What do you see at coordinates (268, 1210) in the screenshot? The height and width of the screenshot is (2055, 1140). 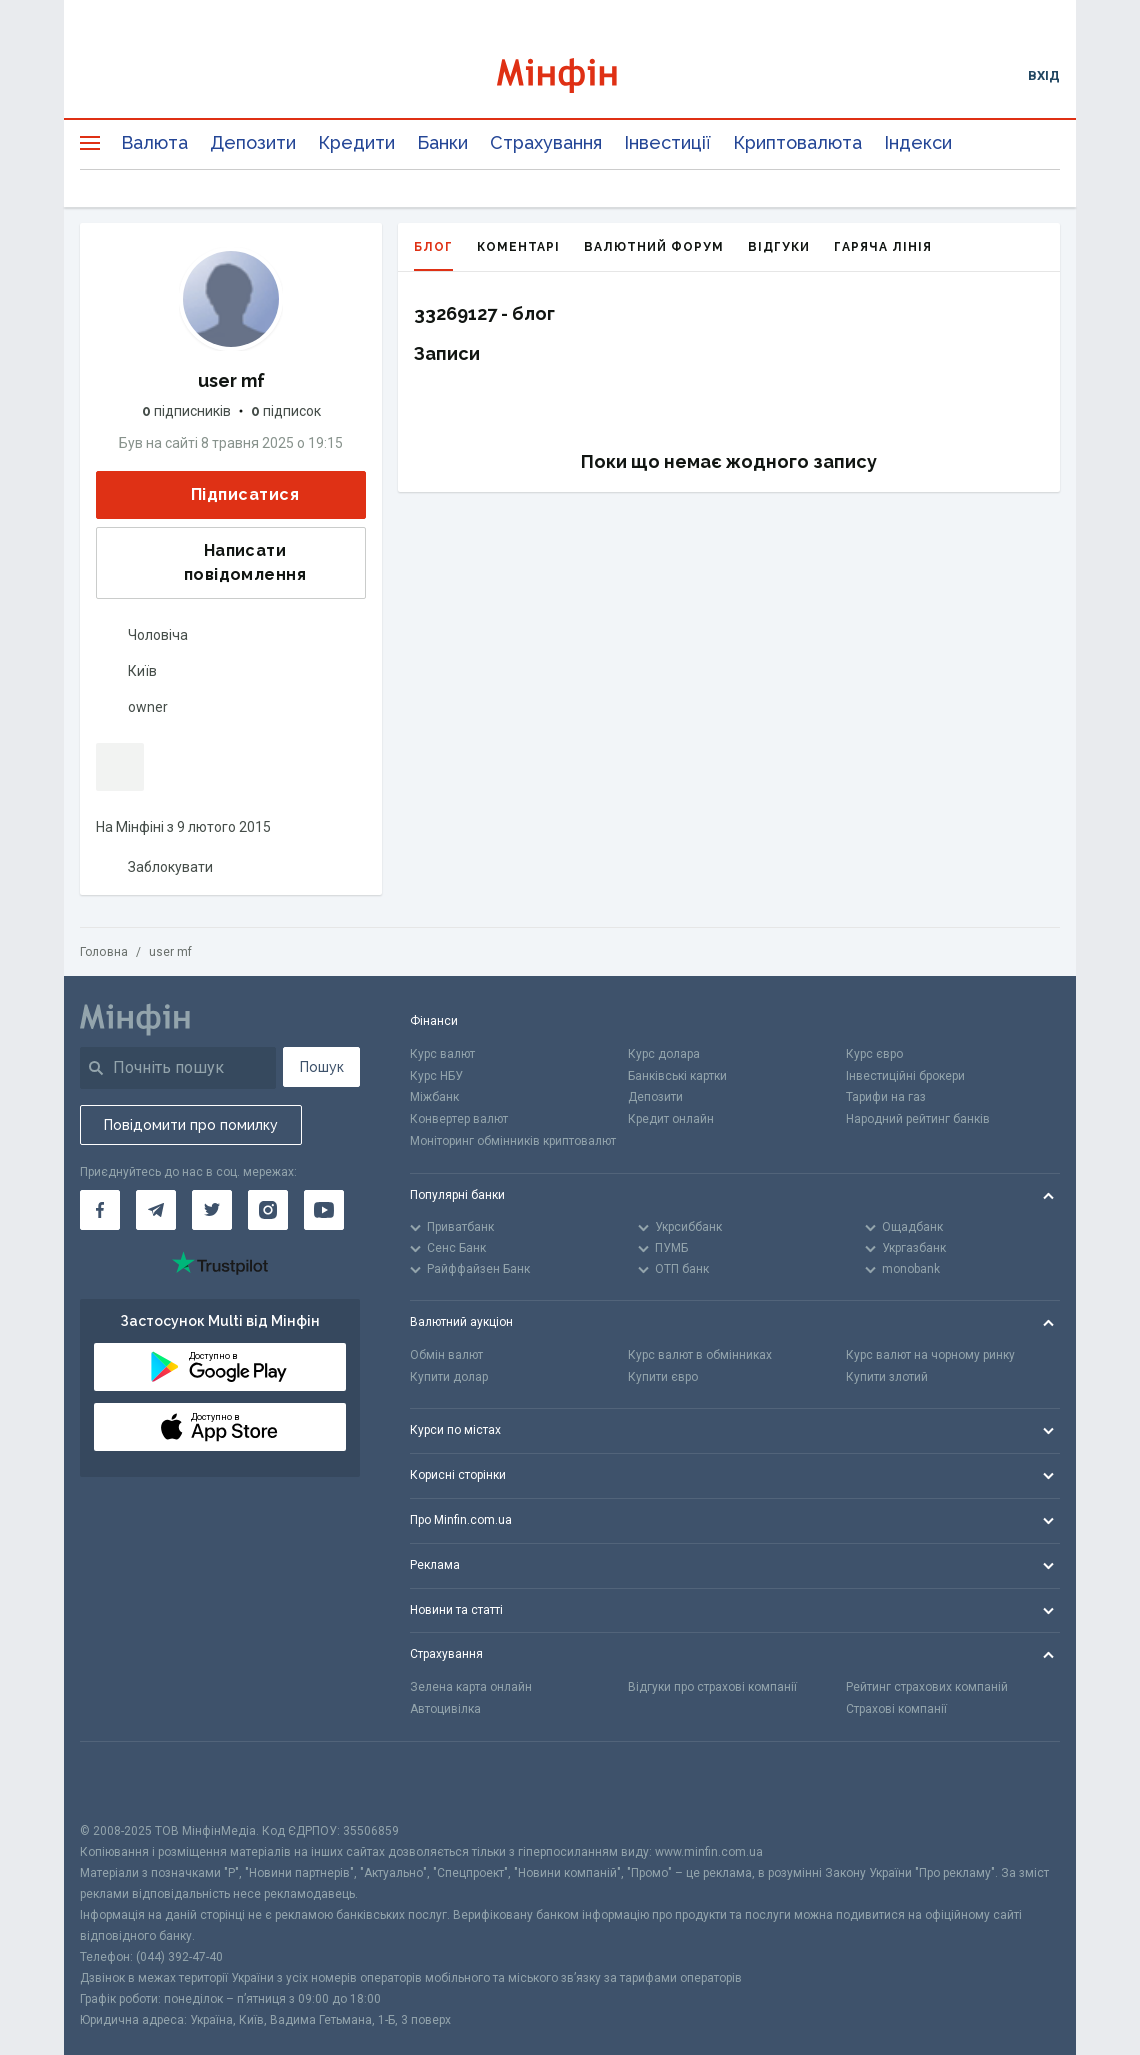 I see `[Мінфін у Instagram]` at bounding box center [268, 1210].